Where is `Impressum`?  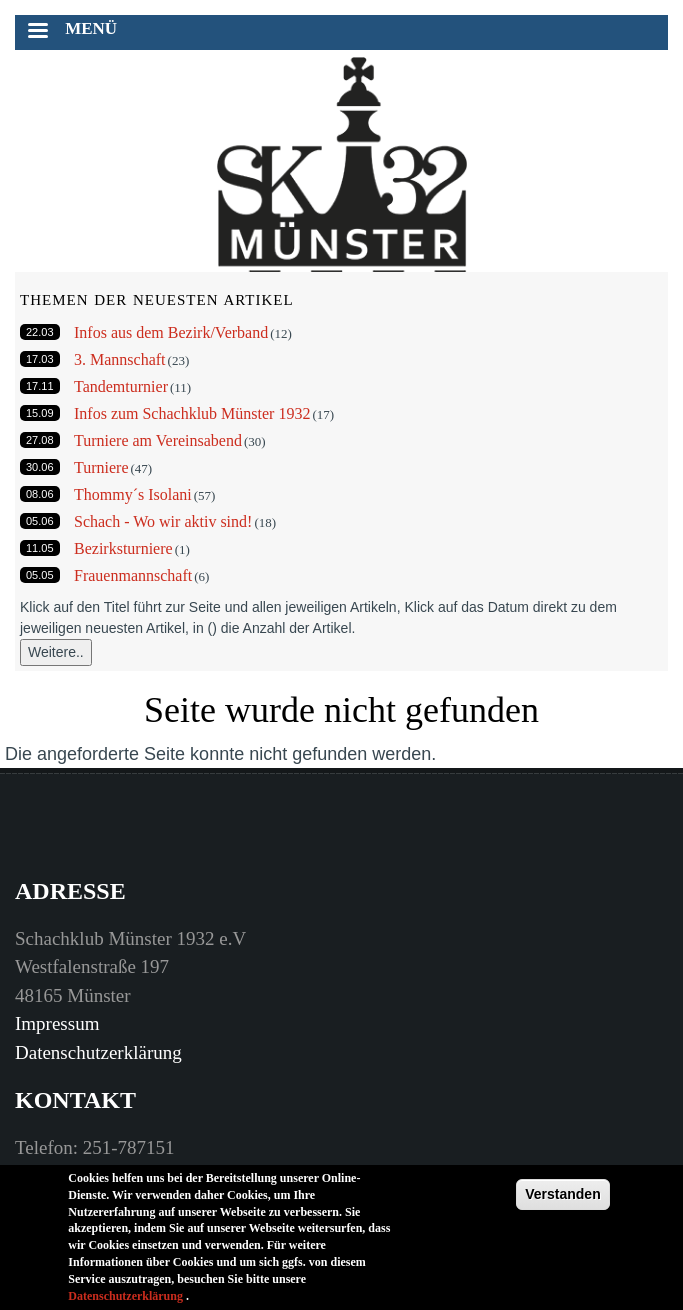 Impressum is located at coordinates (57, 1023).